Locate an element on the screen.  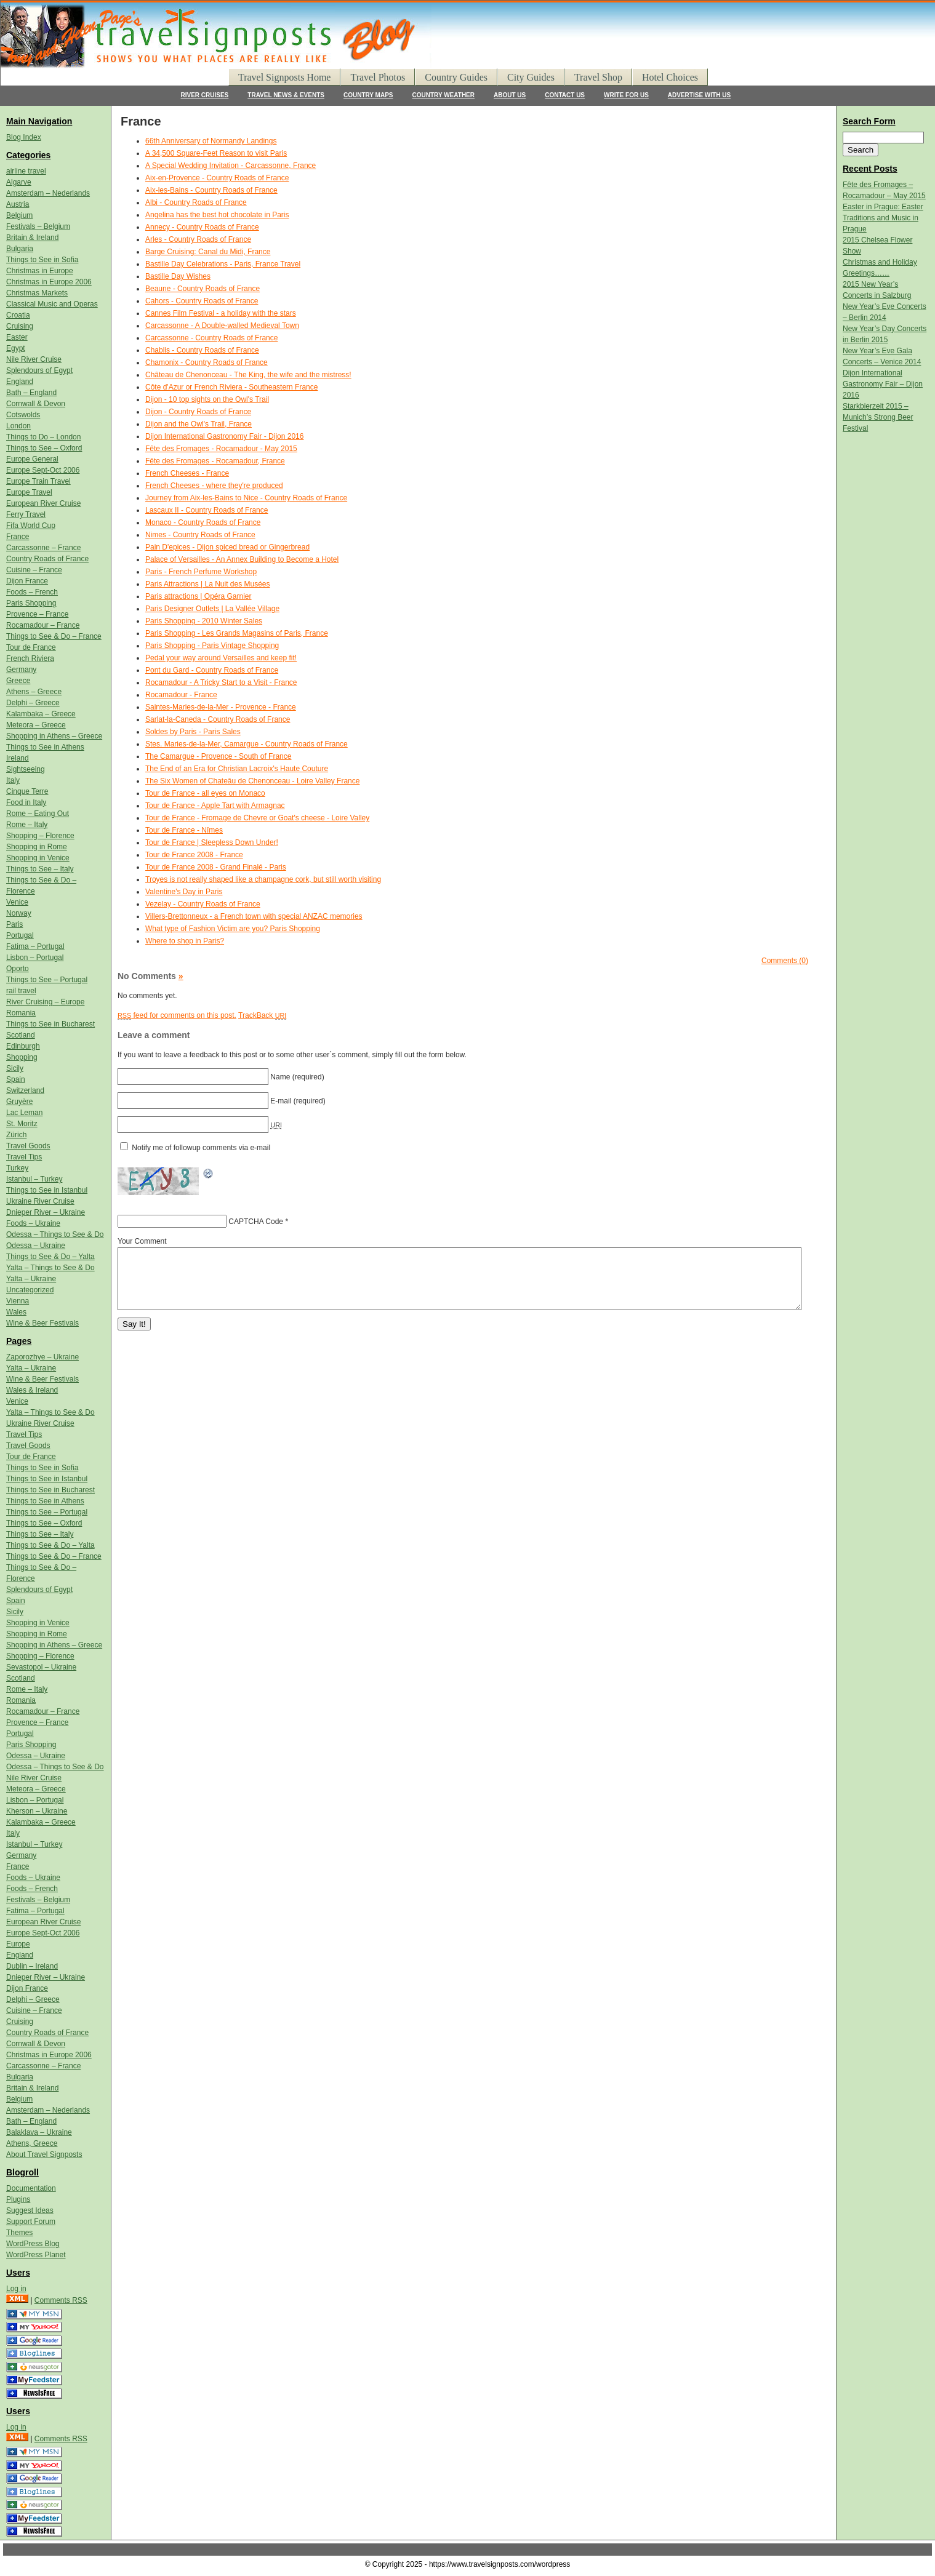
French Cheeses - where they're produced is located at coordinates (214, 485).